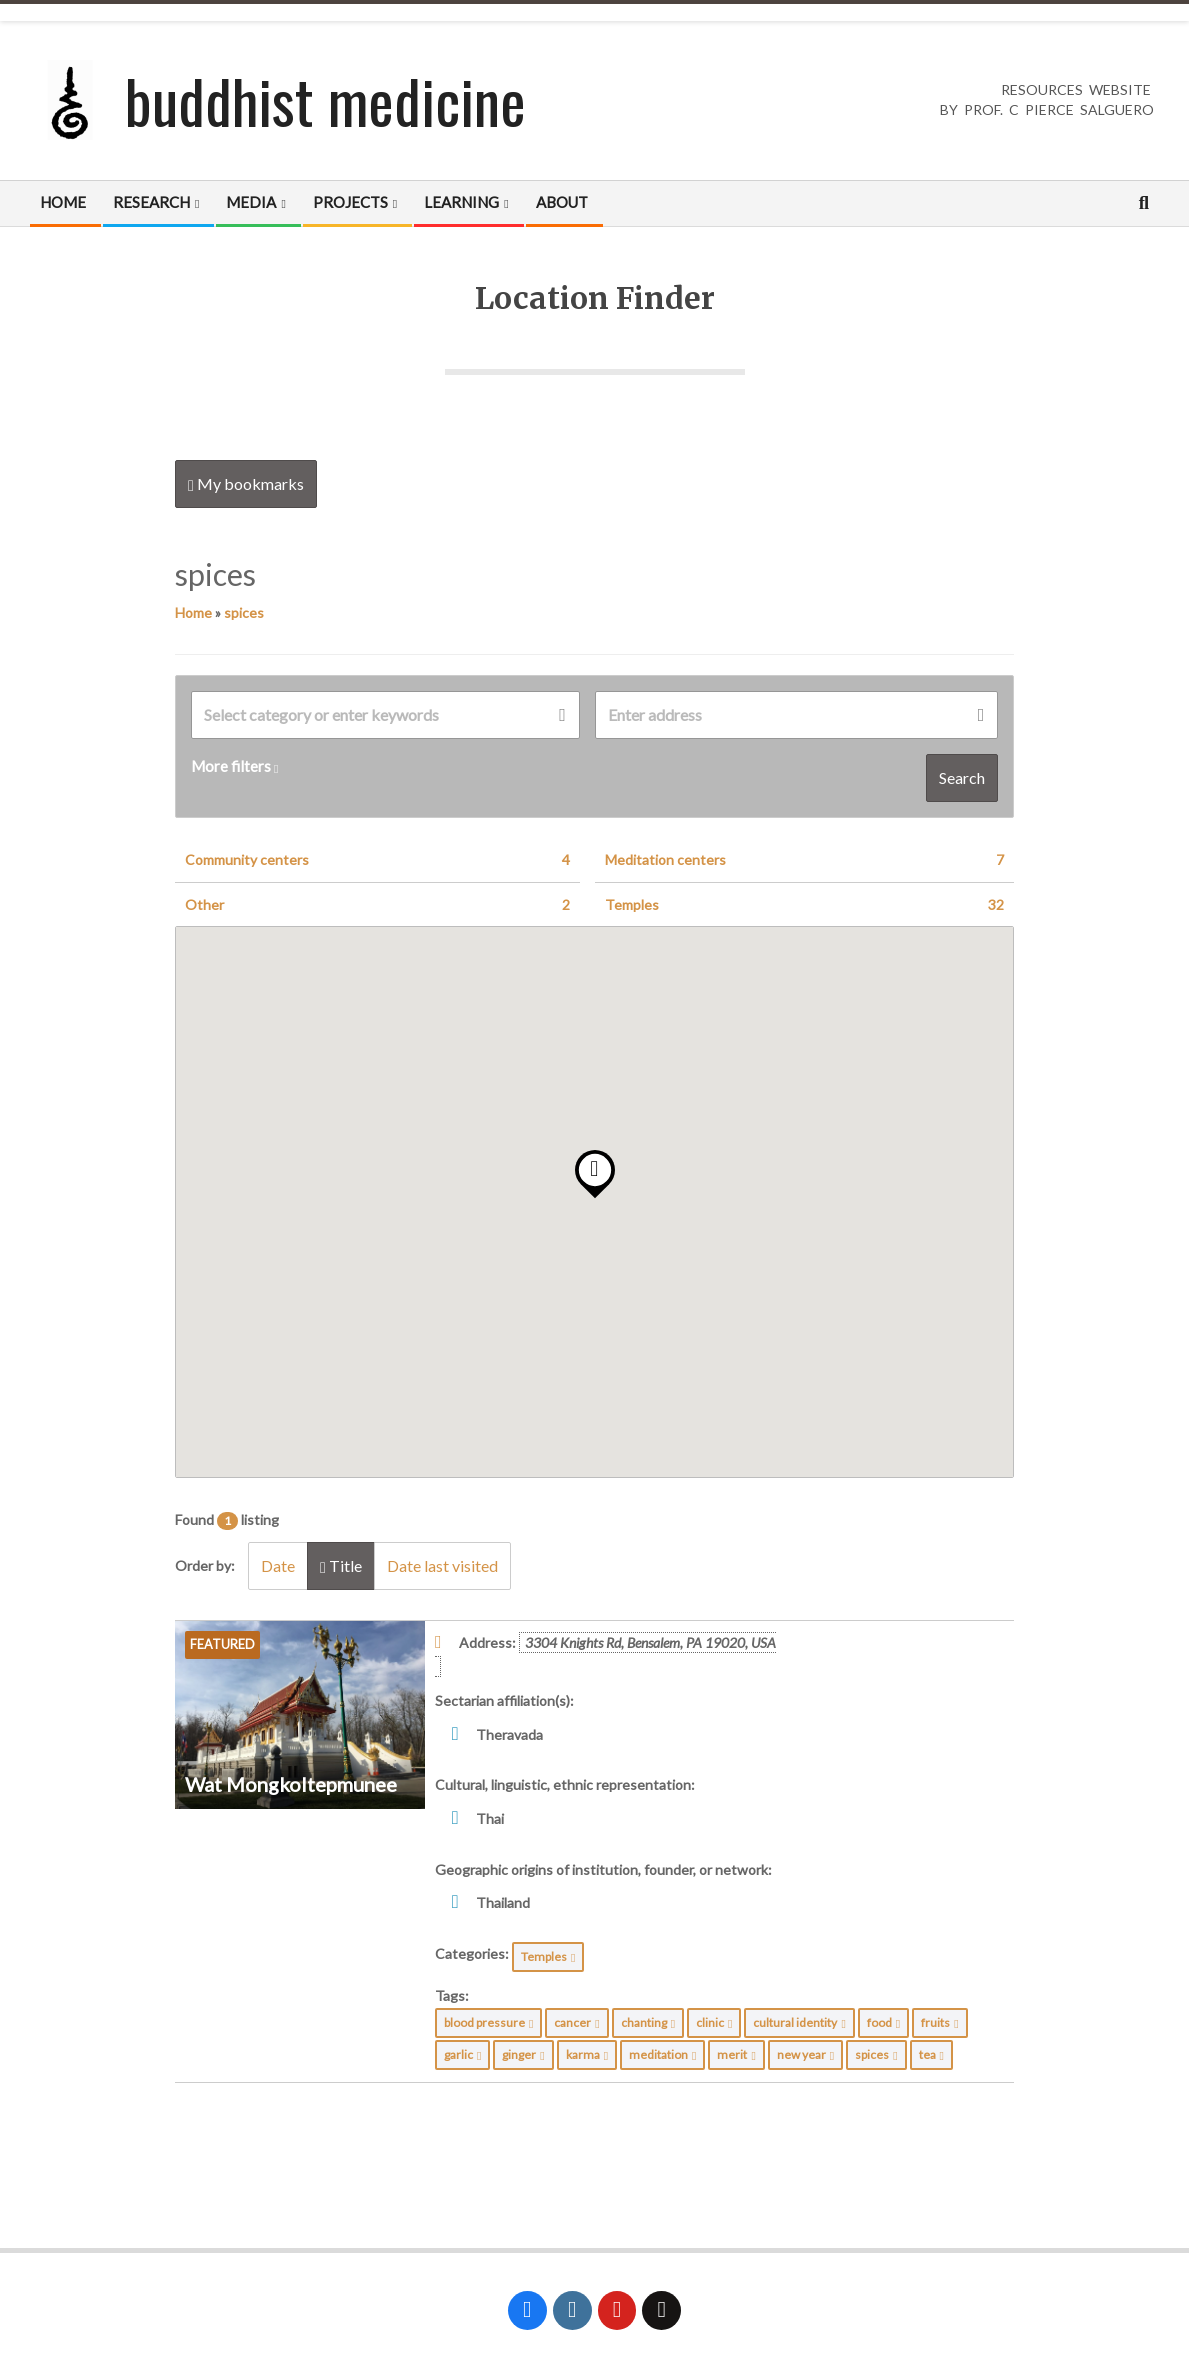 The image size is (1189, 2373). What do you see at coordinates (193, 612) in the screenshot?
I see `Home` at bounding box center [193, 612].